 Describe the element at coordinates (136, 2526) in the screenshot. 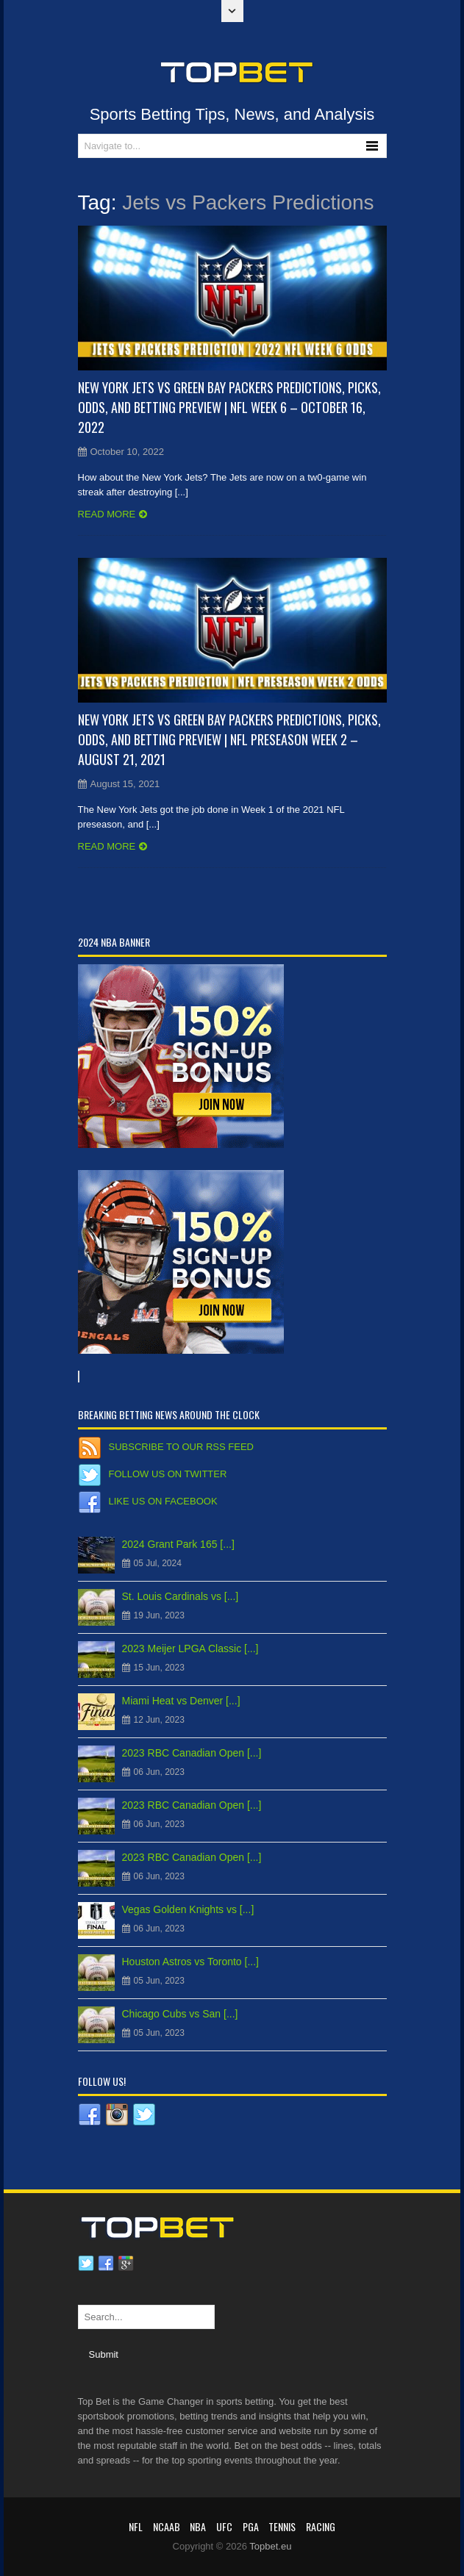

I see `NFL` at that location.